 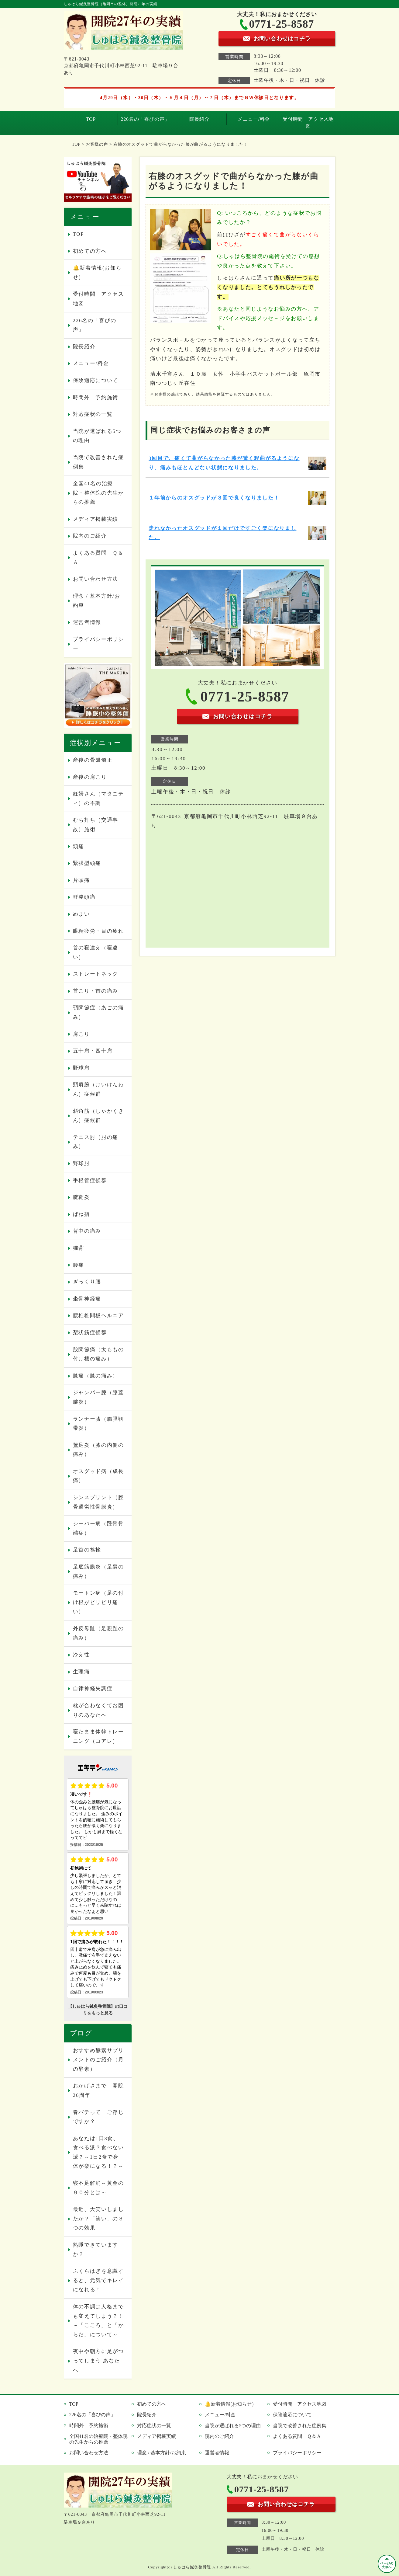 I want to click on 腰椎椎間板ヘルニア, so click(x=98, y=1315).